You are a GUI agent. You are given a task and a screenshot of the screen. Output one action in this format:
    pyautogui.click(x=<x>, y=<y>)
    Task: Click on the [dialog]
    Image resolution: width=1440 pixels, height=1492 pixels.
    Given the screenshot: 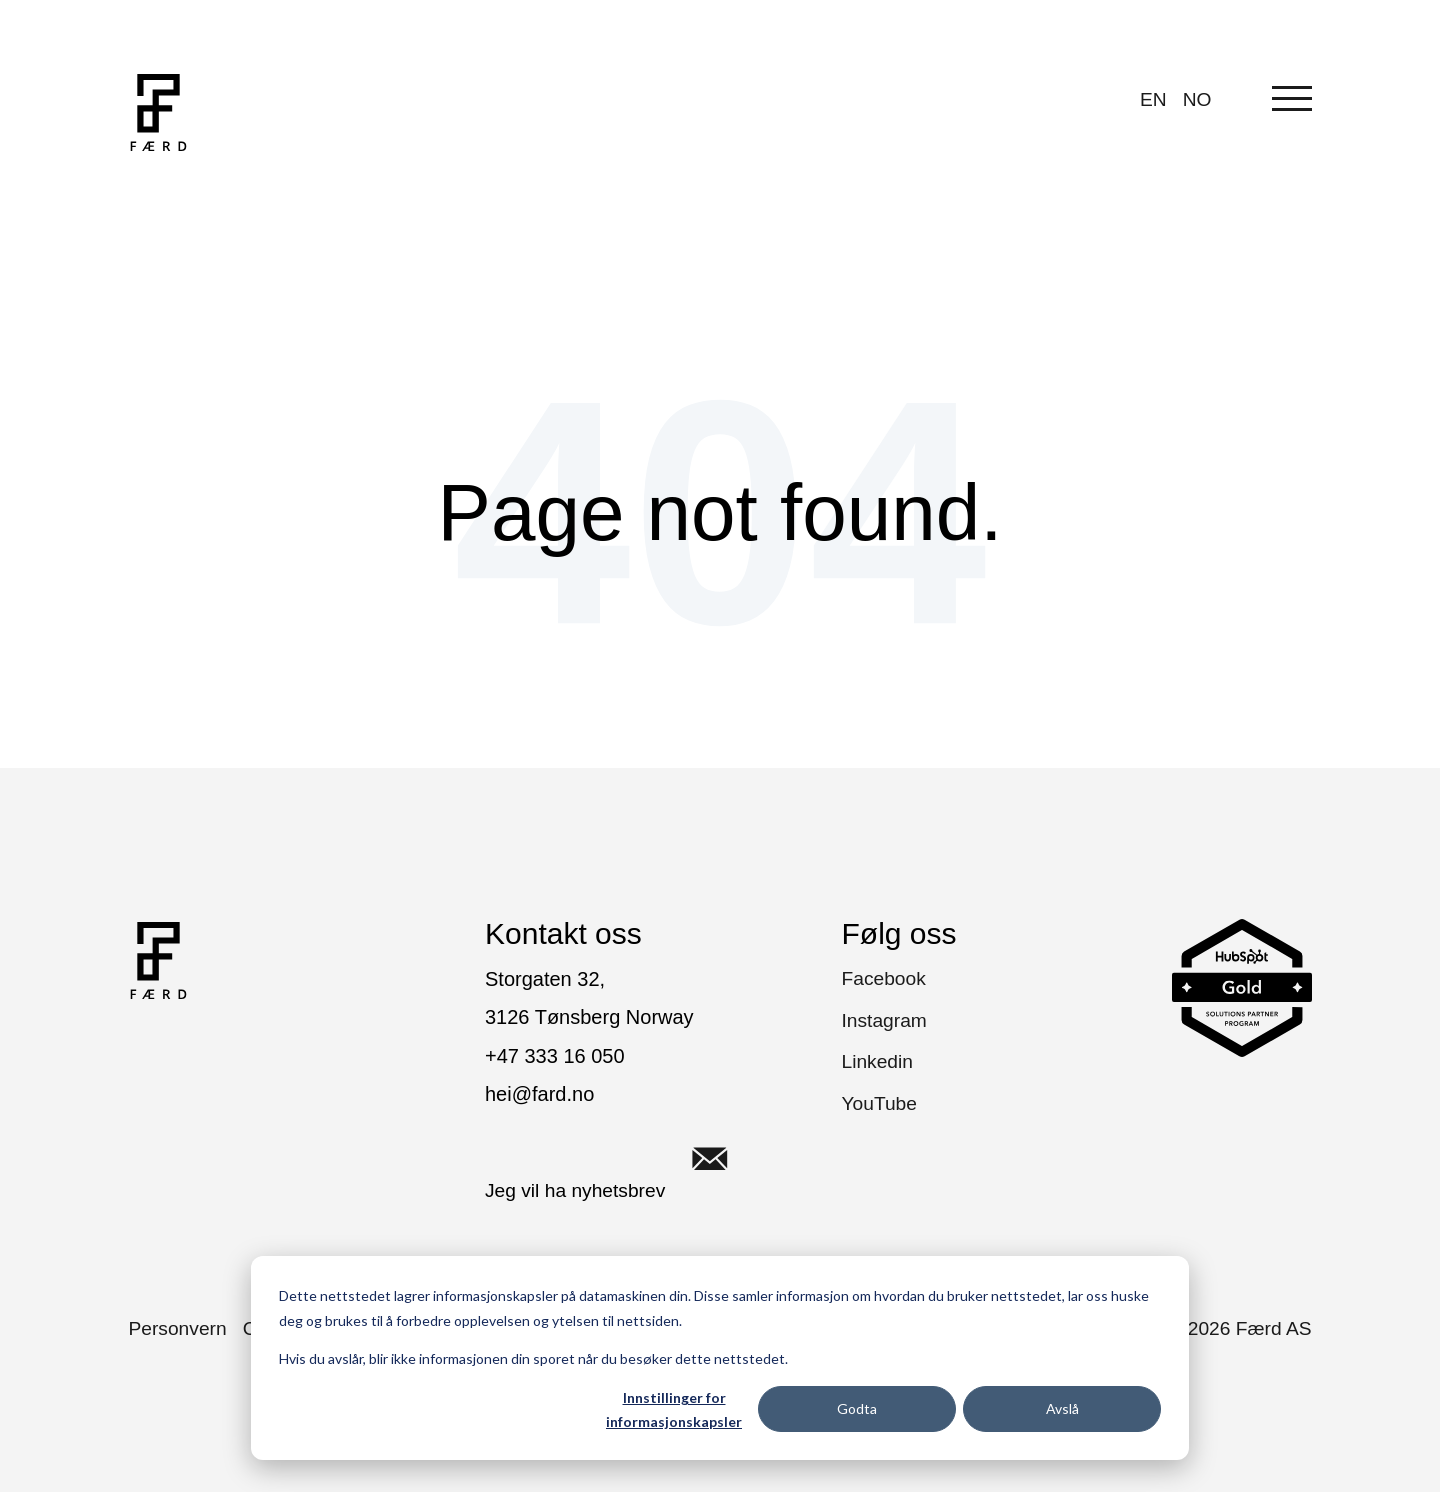 What is the action you would take?
    pyautogui.click(x=720, y=1358)
    